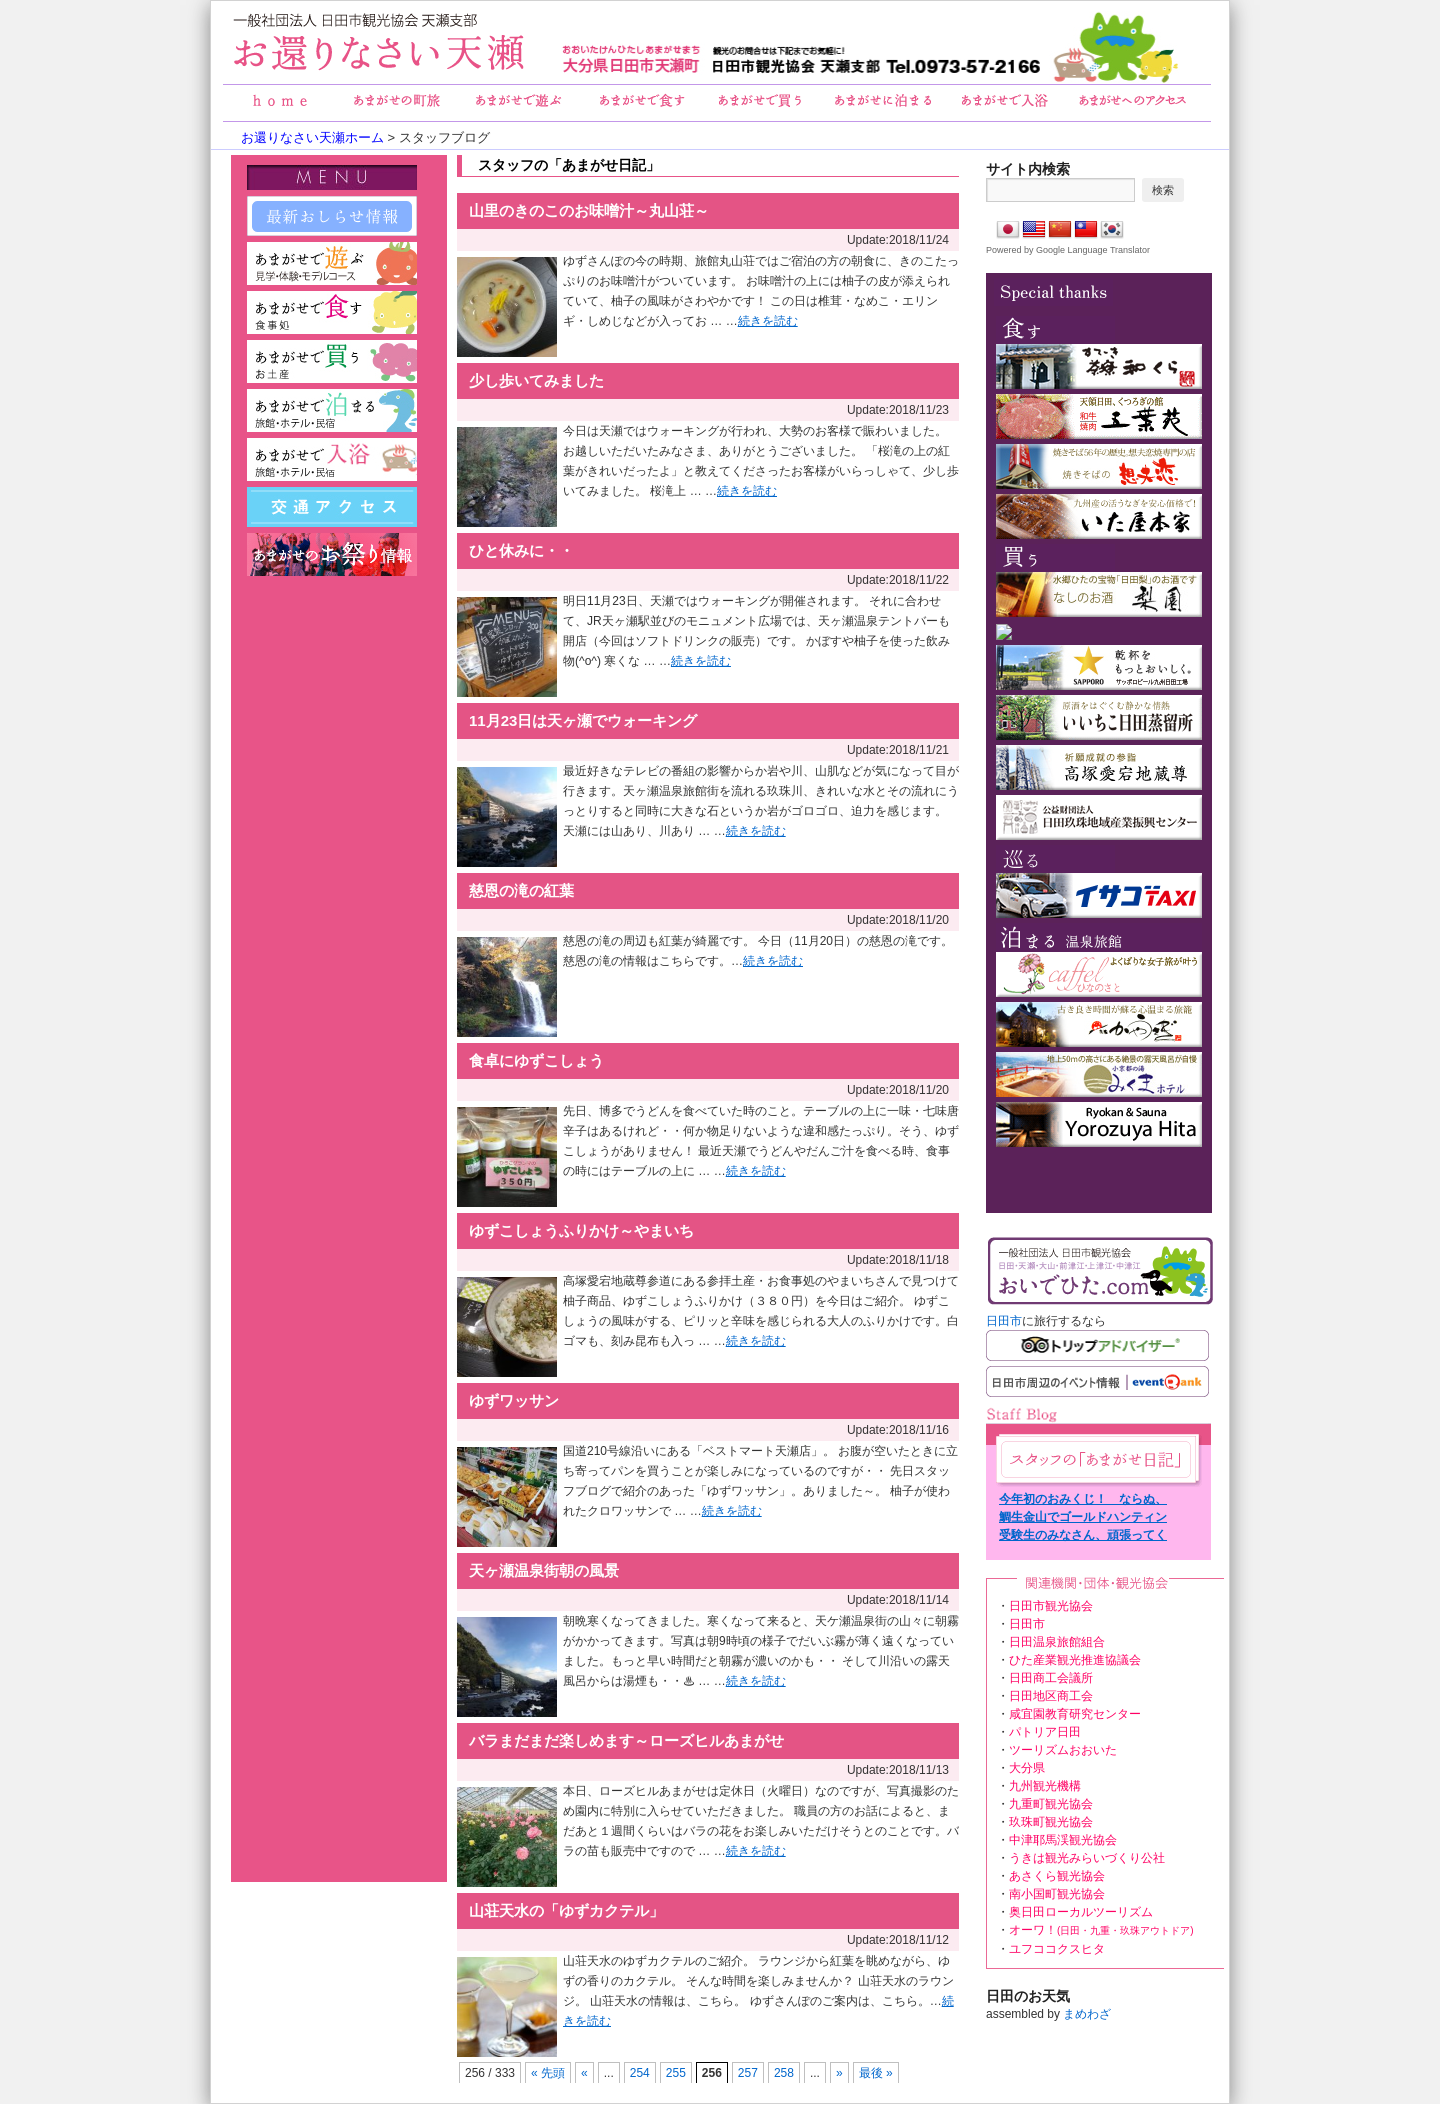 This screenshot has height=2104, width=1440. What do you see at coordinates (1057, 1876) in the screenshot?
I see `あさくら観光協会` at bounding box center [1057, 1876].